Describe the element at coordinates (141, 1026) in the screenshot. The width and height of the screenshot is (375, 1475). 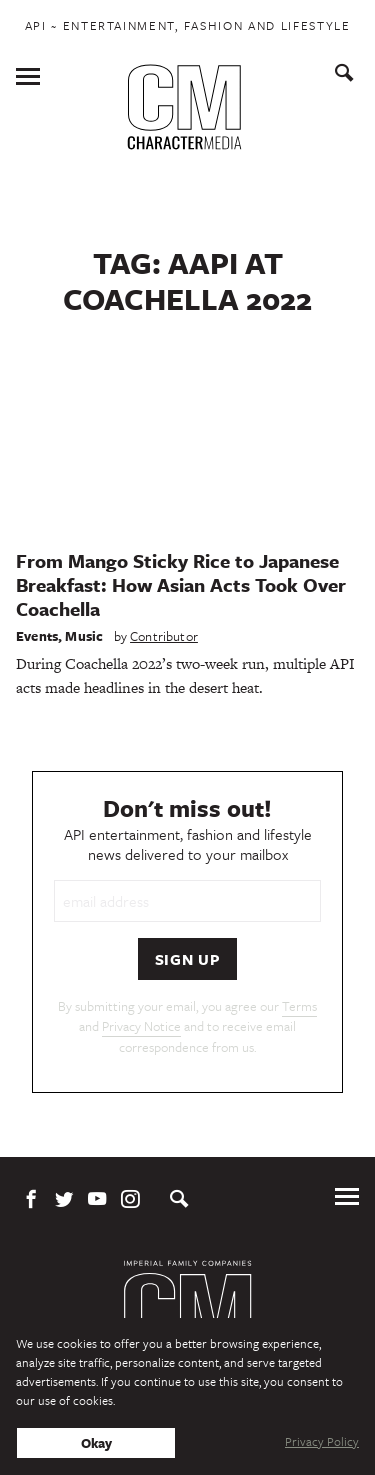
I see `Privacy Notice` at that location.